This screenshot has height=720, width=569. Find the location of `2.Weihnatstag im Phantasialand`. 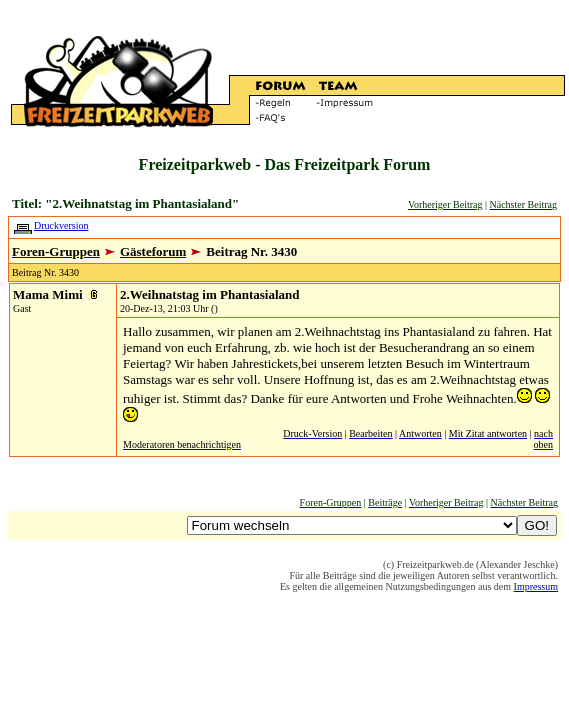

2.Weihnatstag im Phantasialand is located at coordinates (210, 294).